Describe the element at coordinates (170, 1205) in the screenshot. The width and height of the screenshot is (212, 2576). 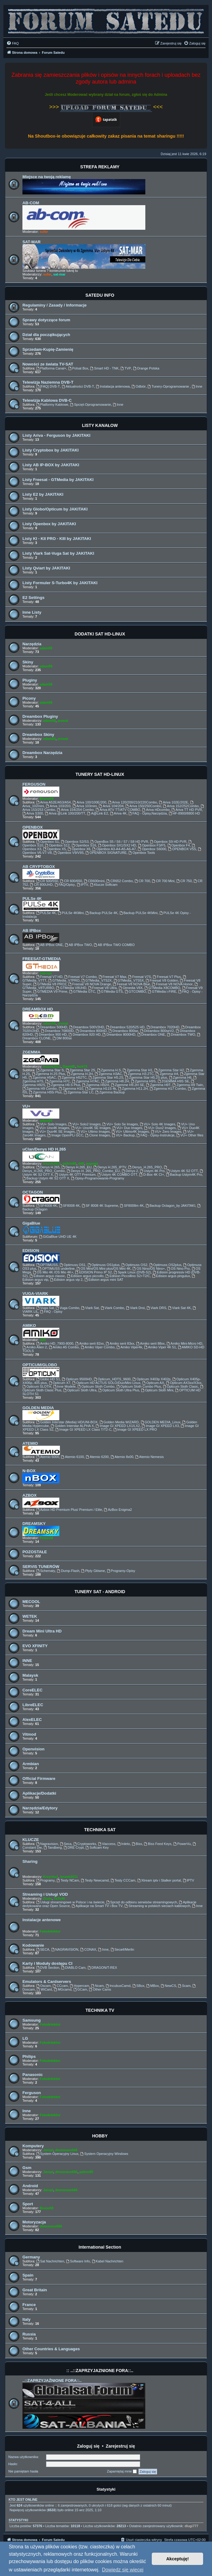
I see `Backup Octagon_by JAKITAKI` at that location.